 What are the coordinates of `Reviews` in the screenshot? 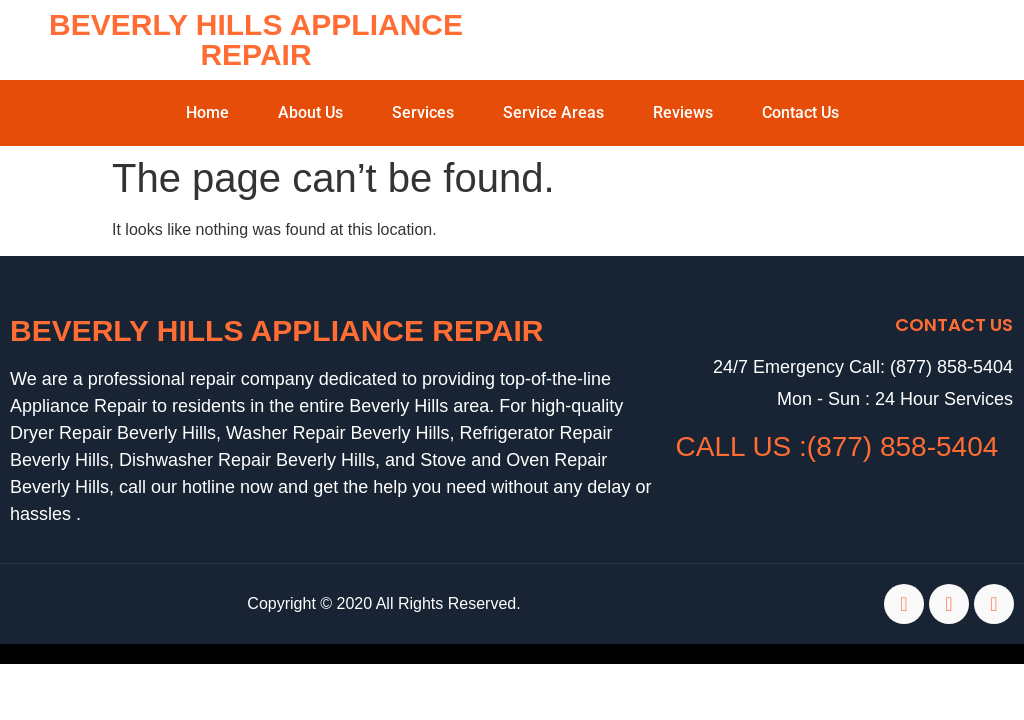 It's located at (683, 112).